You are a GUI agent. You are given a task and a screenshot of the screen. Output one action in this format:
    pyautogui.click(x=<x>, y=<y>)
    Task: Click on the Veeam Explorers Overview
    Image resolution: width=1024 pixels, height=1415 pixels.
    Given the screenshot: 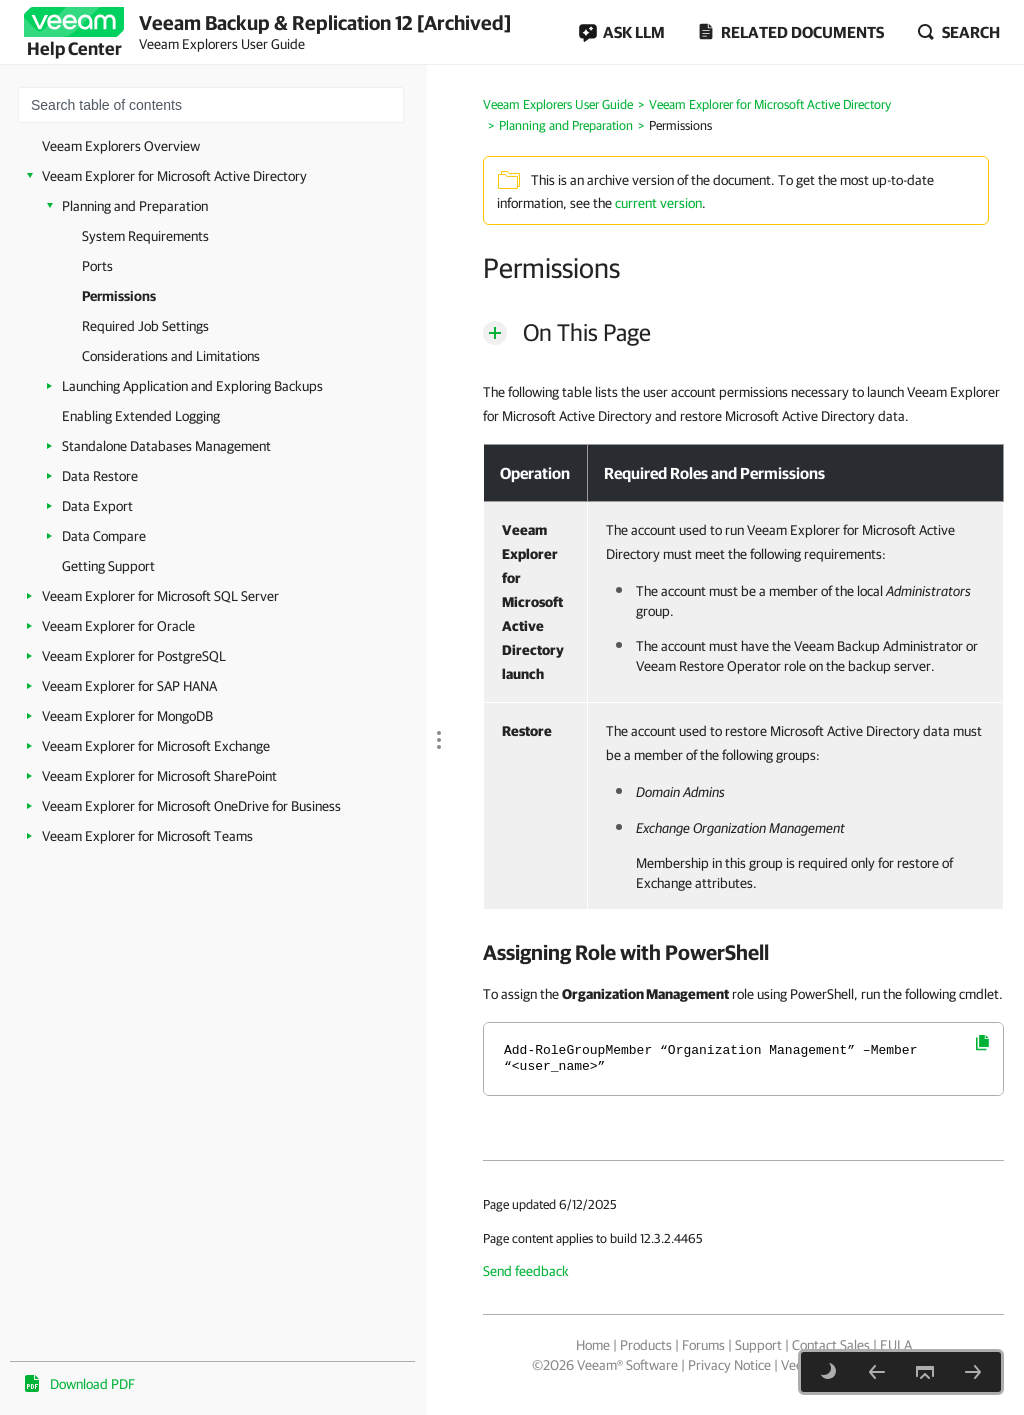 What is the action you would take?
    pyautogui.click(x=121, y=146)
    